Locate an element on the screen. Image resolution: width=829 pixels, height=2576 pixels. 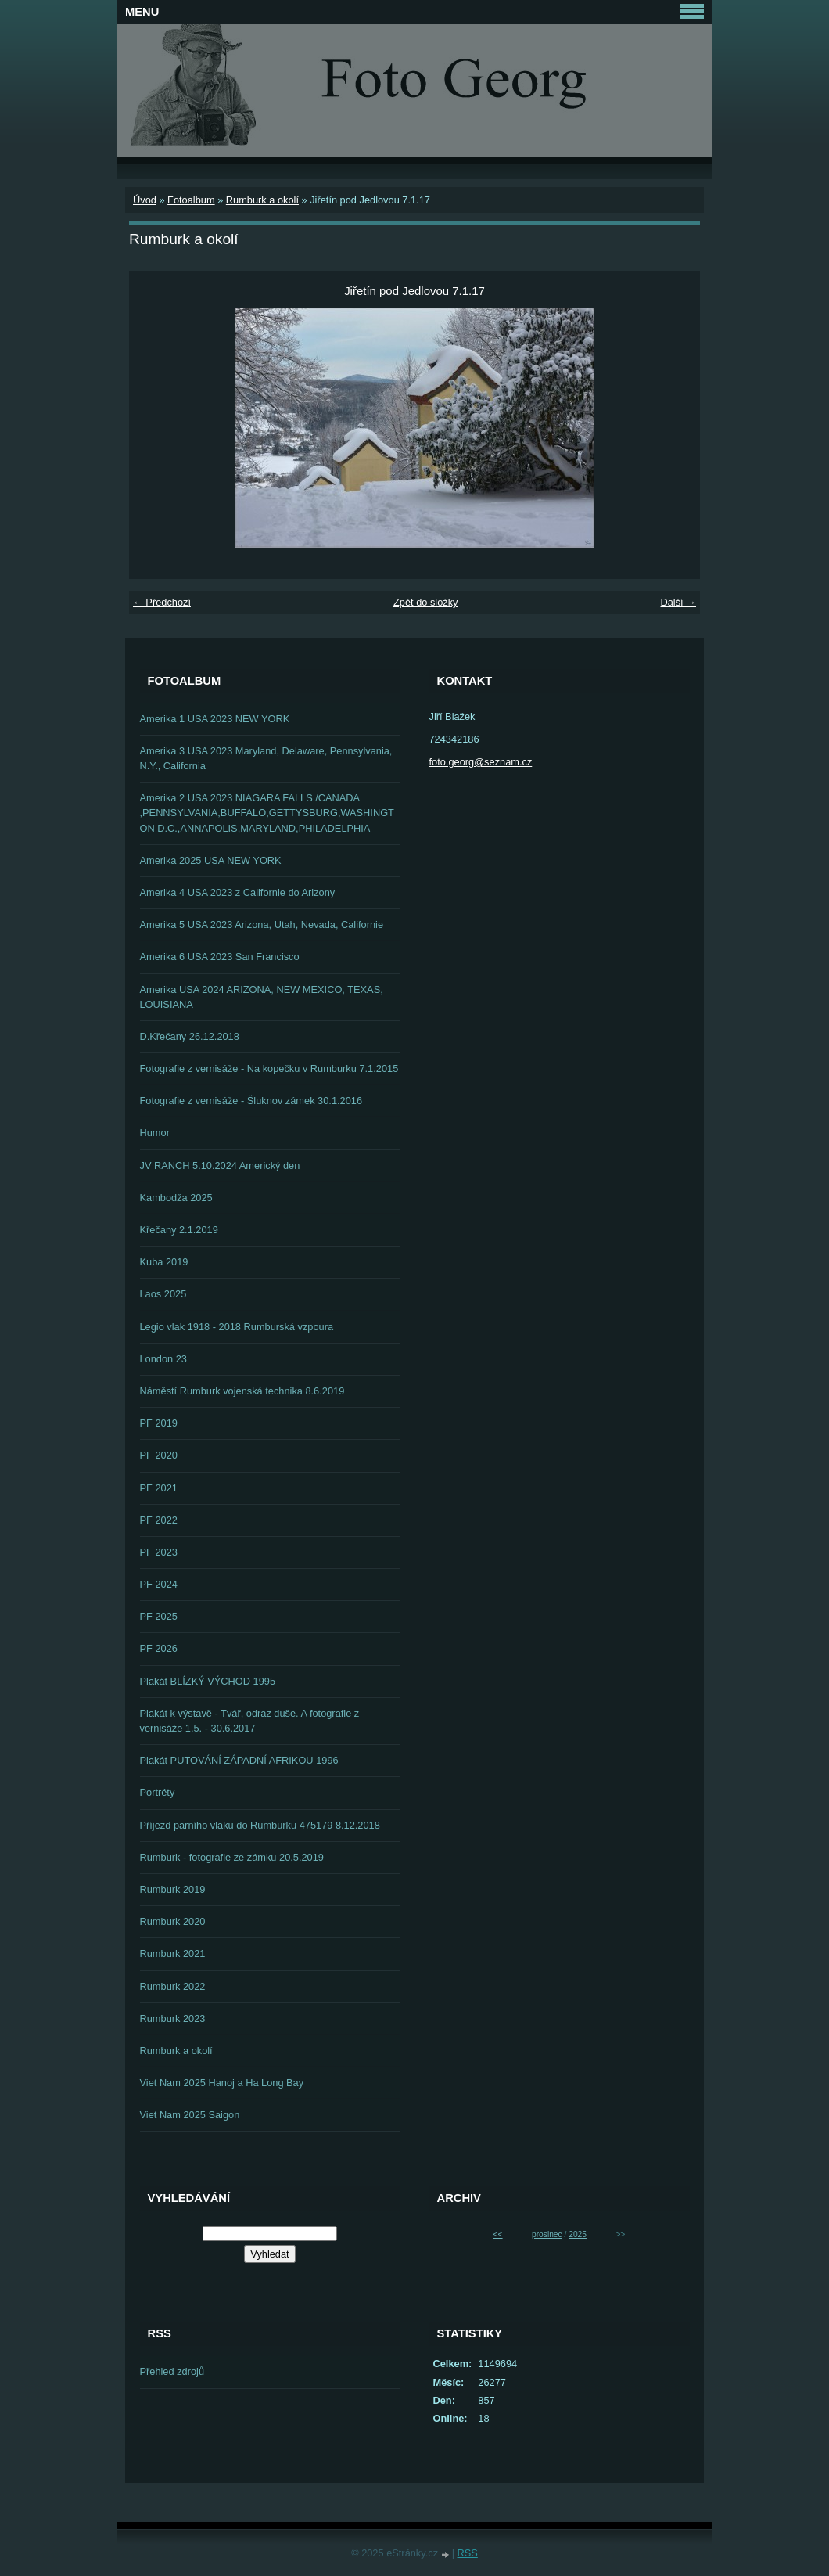
Další → is located at coordinates (678, 602).